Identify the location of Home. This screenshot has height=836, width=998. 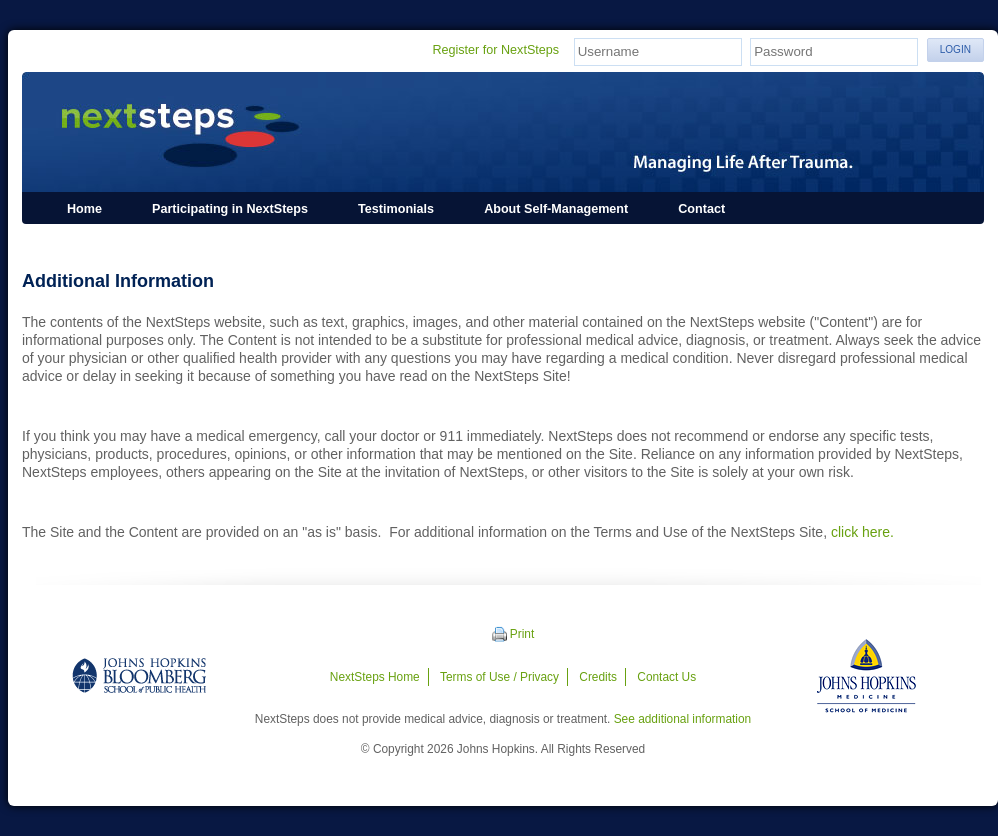
(84, 209).